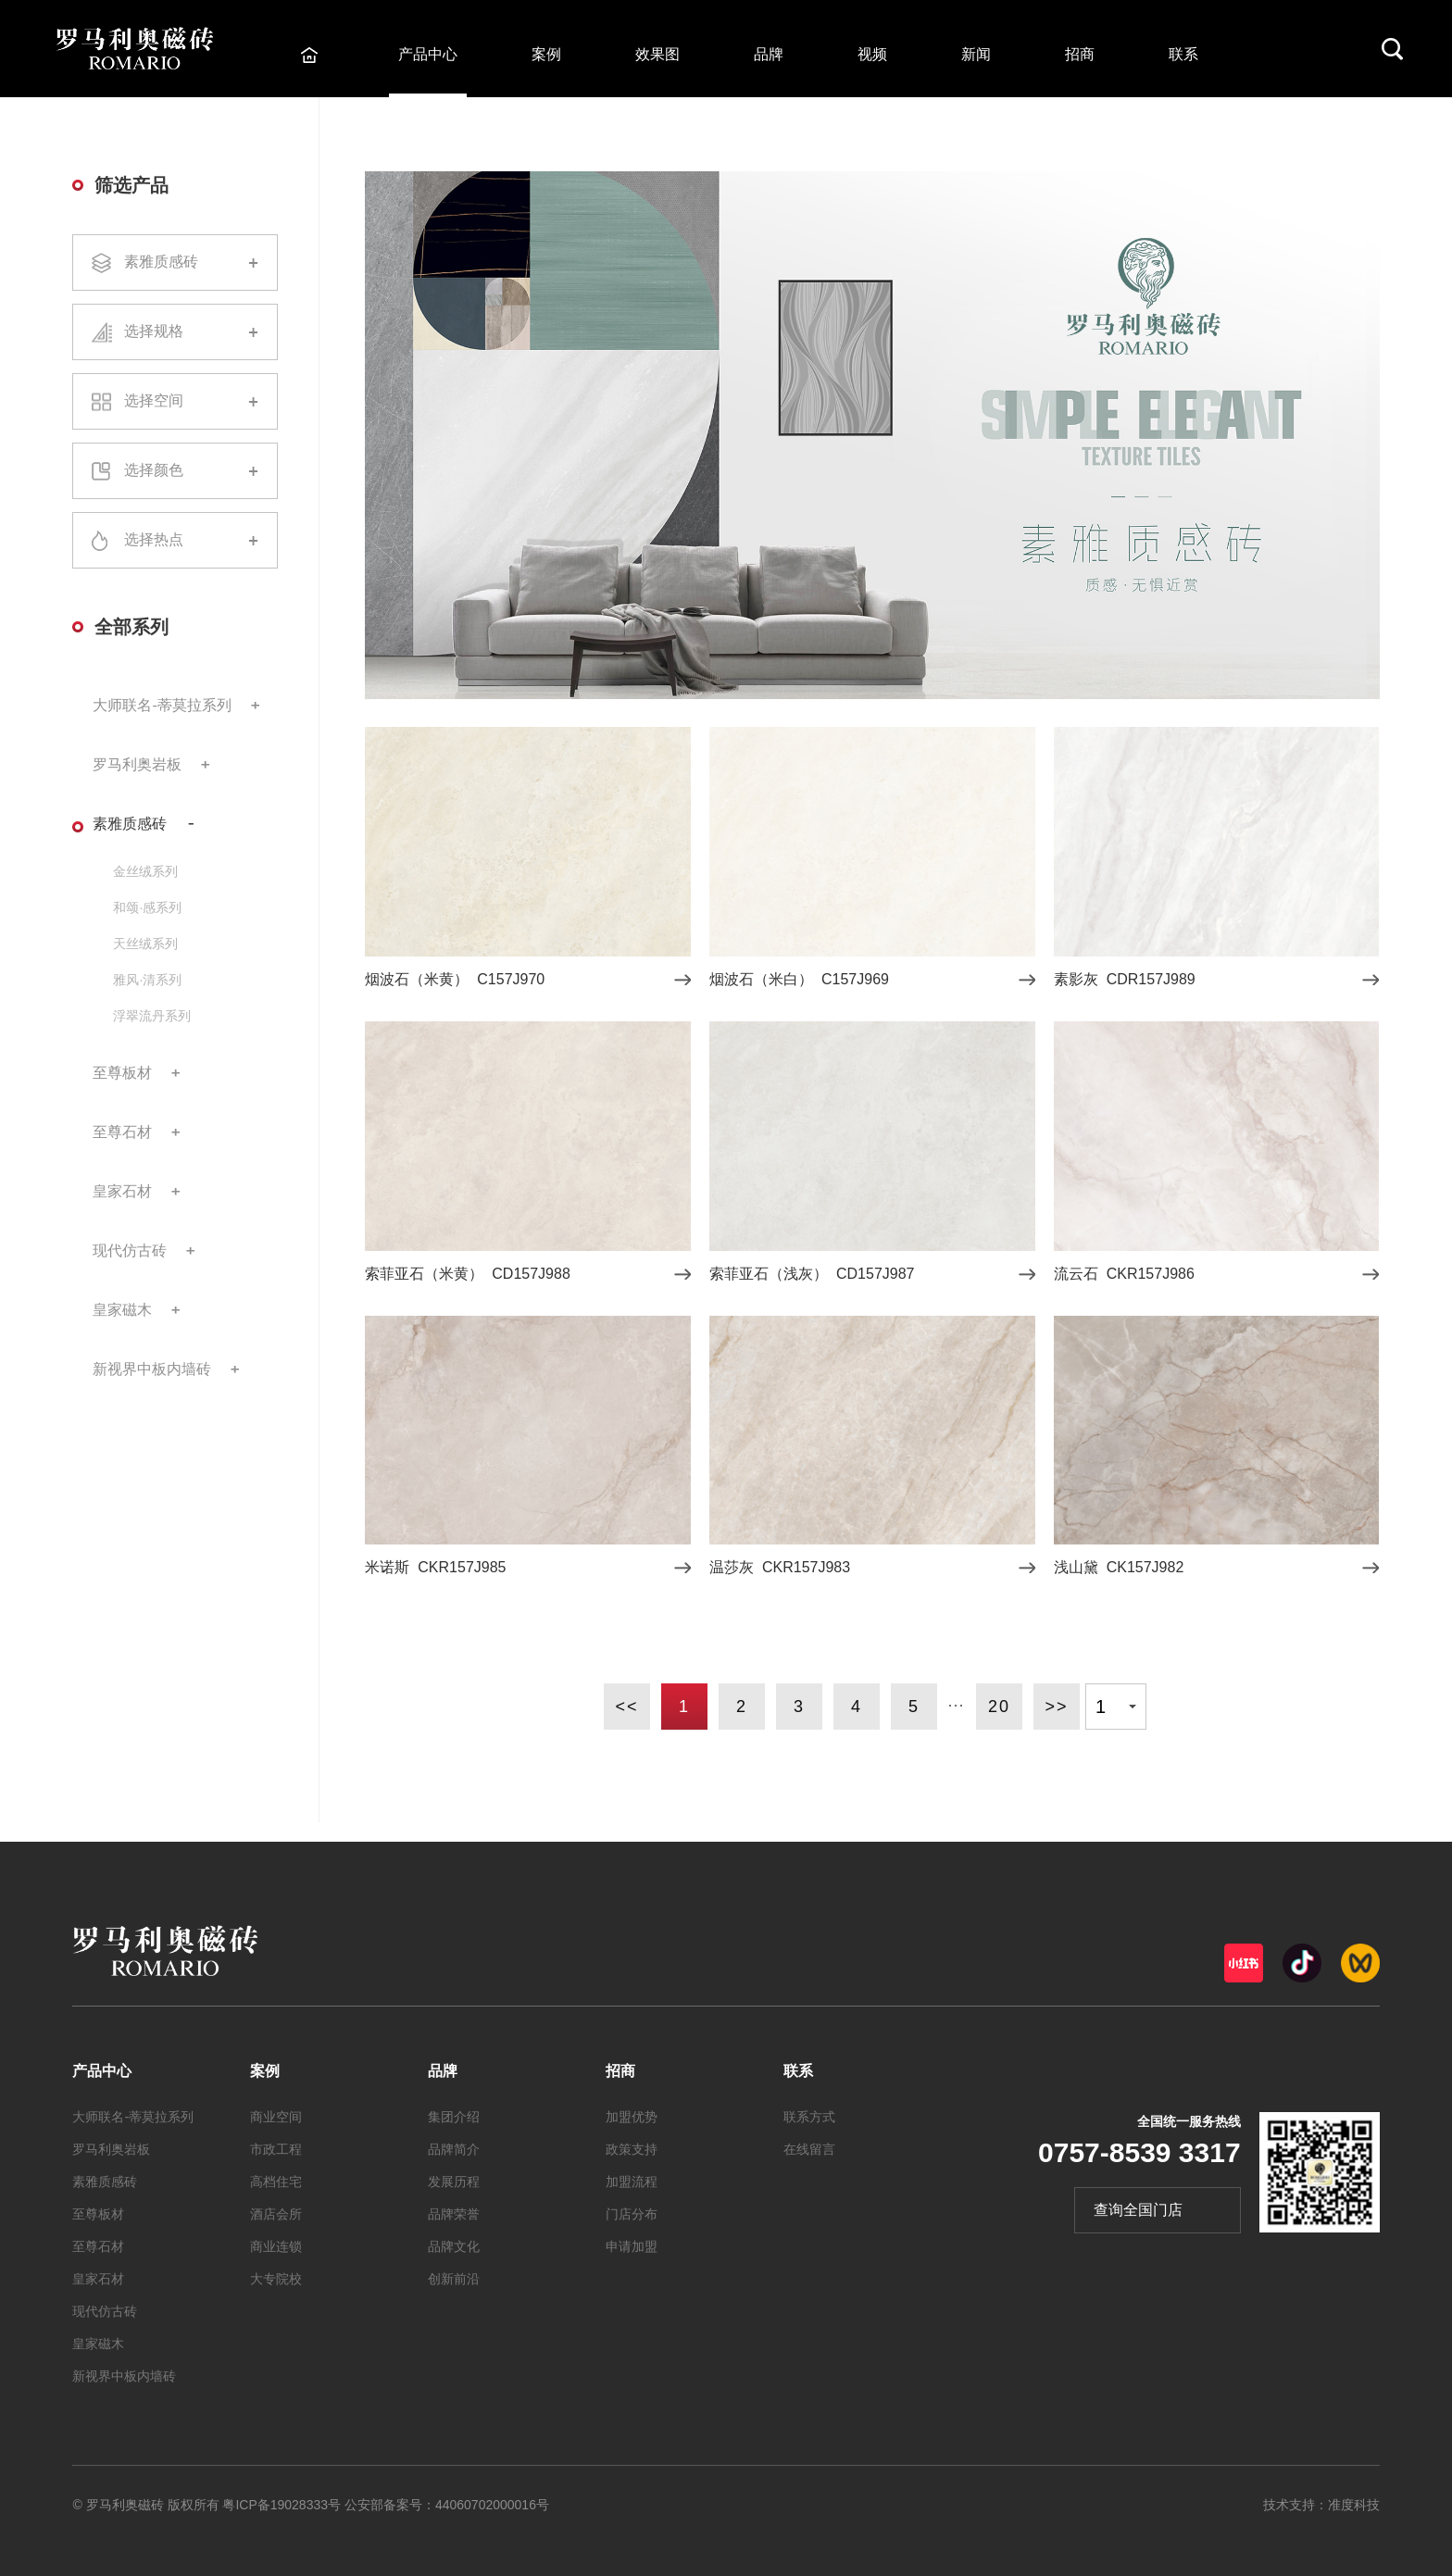  What do you see at coordinates (1183, 54) in the screenshot?
I see `联系` at bounding box center [1183, 54].